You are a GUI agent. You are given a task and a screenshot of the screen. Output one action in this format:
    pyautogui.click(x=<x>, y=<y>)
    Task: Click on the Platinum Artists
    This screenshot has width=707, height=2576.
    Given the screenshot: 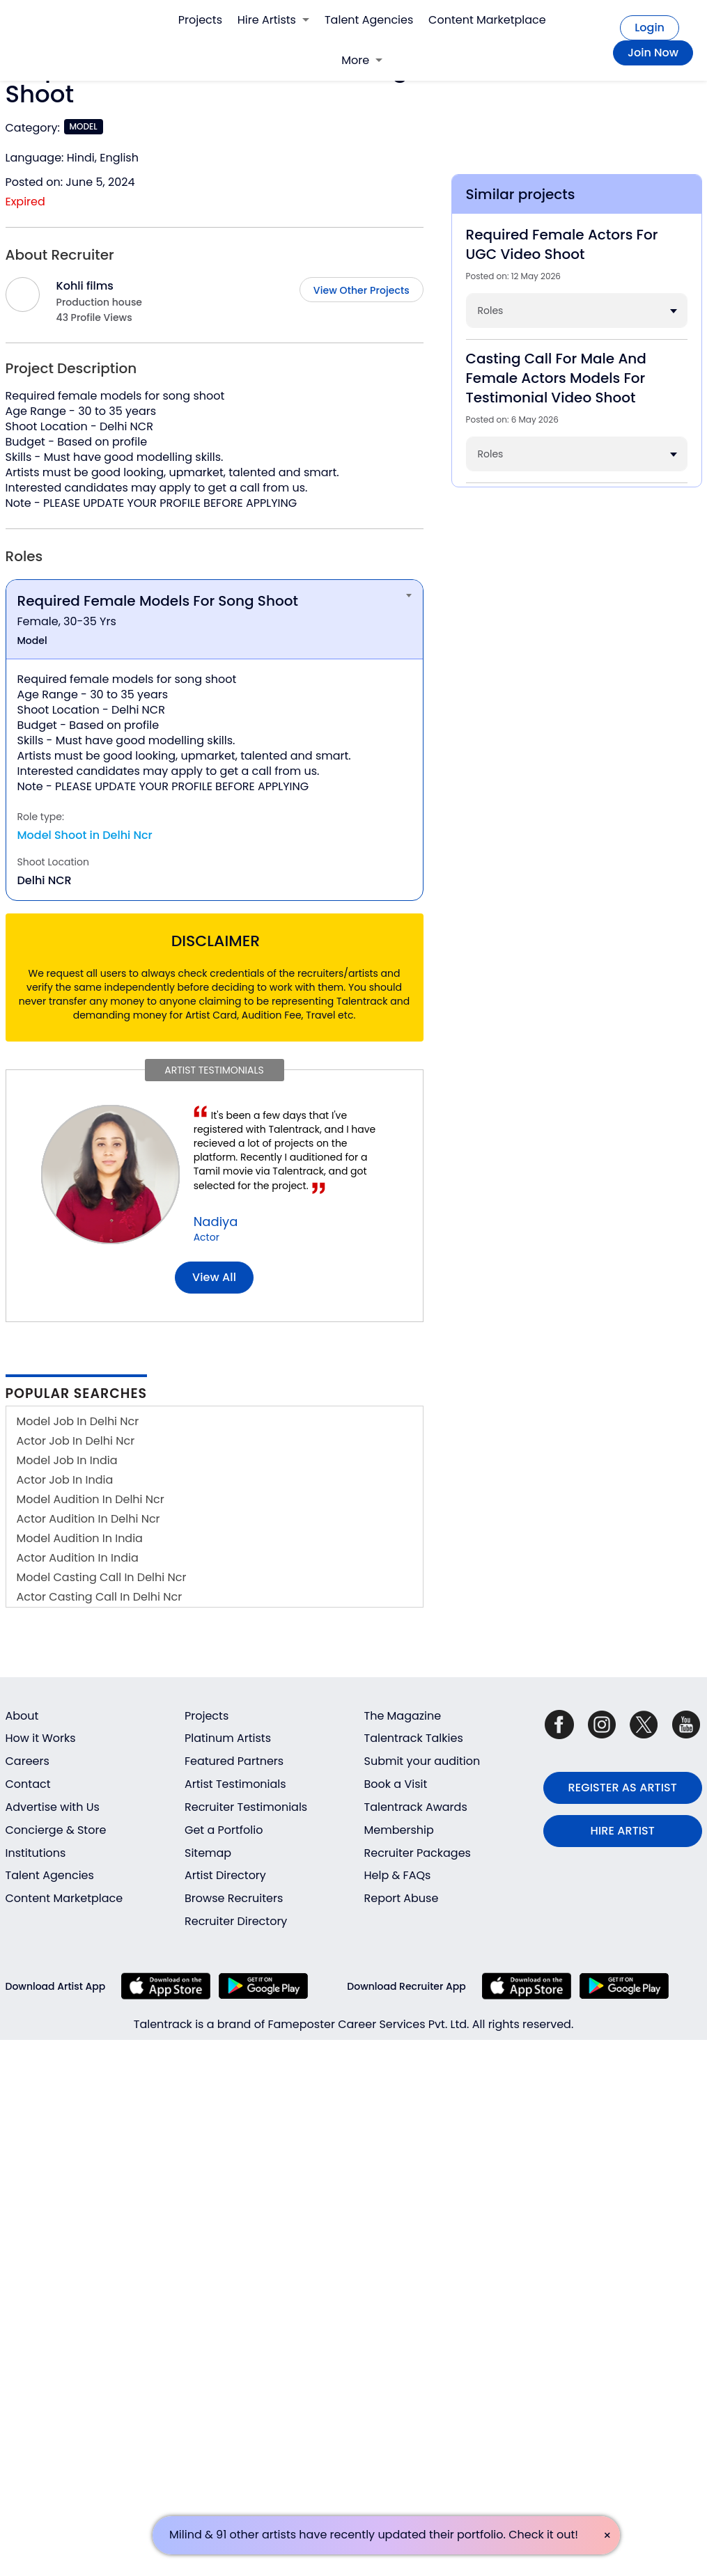 What is the action you would take?
    pyautogui.click(x=228, y=1738)
    